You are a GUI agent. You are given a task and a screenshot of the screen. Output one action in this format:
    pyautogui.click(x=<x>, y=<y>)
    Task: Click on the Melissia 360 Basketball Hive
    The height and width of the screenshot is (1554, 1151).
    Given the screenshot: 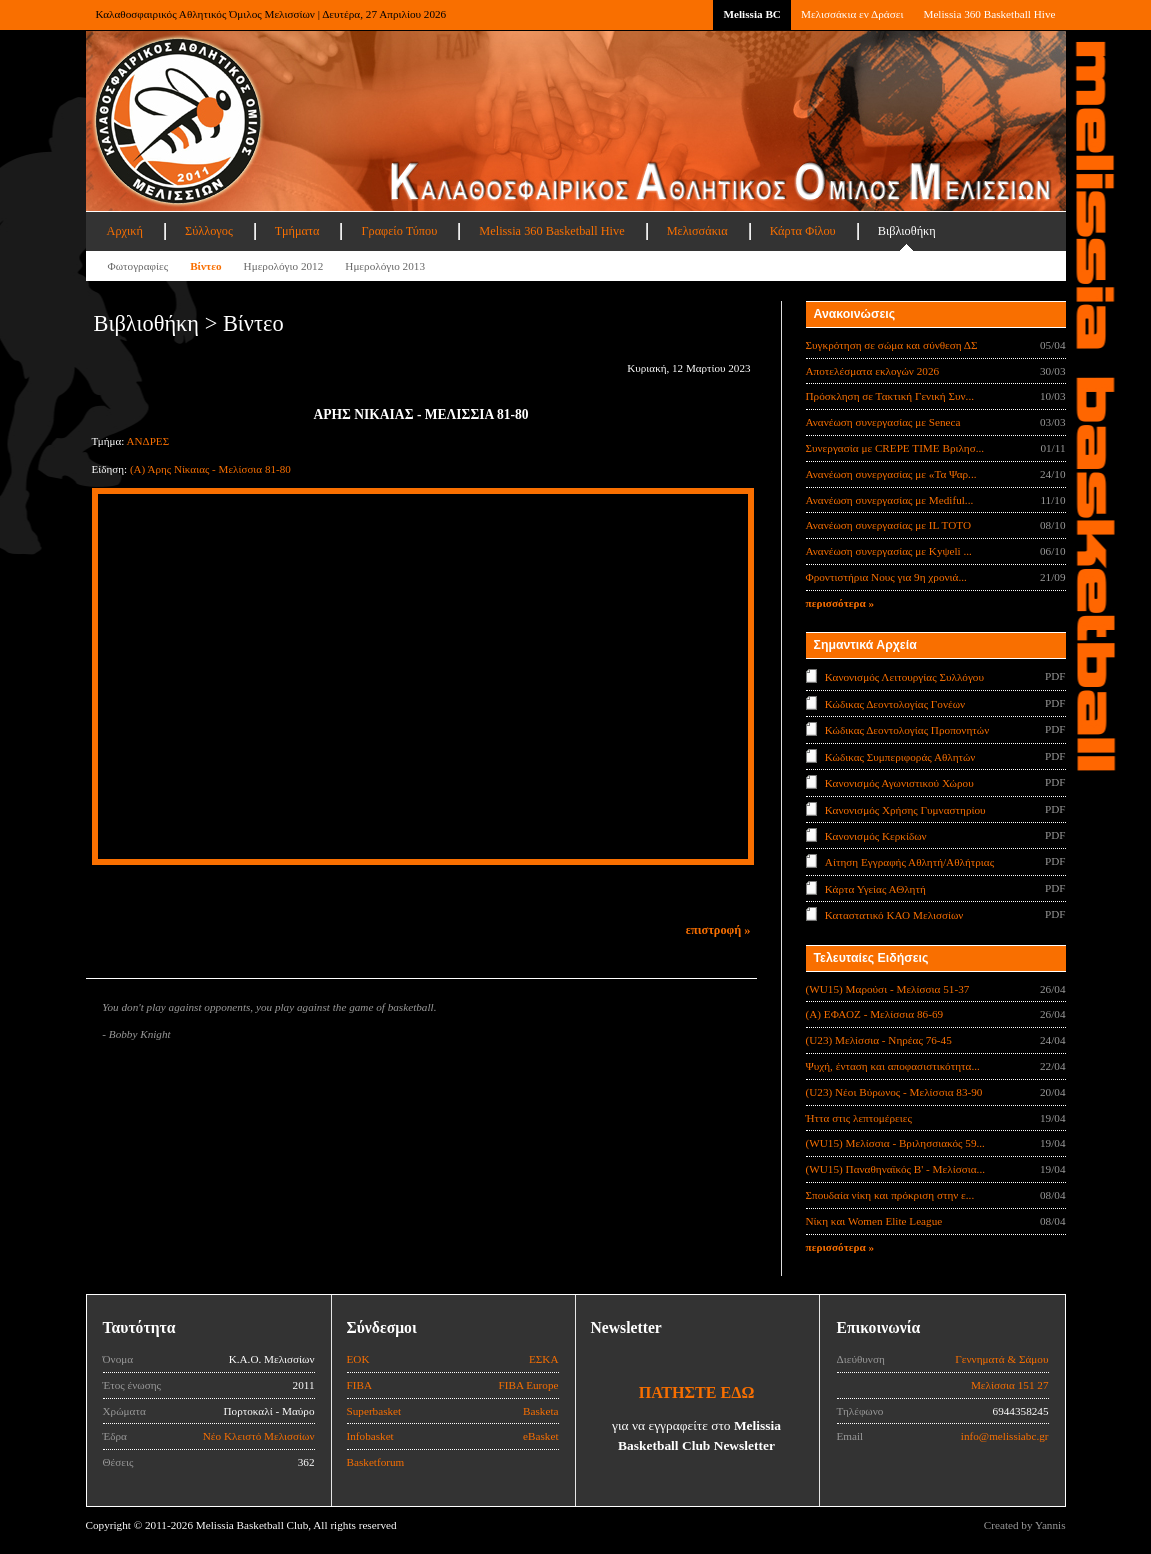 What is the action you would take?
    pyautogui.click(x=989, y=14)
    